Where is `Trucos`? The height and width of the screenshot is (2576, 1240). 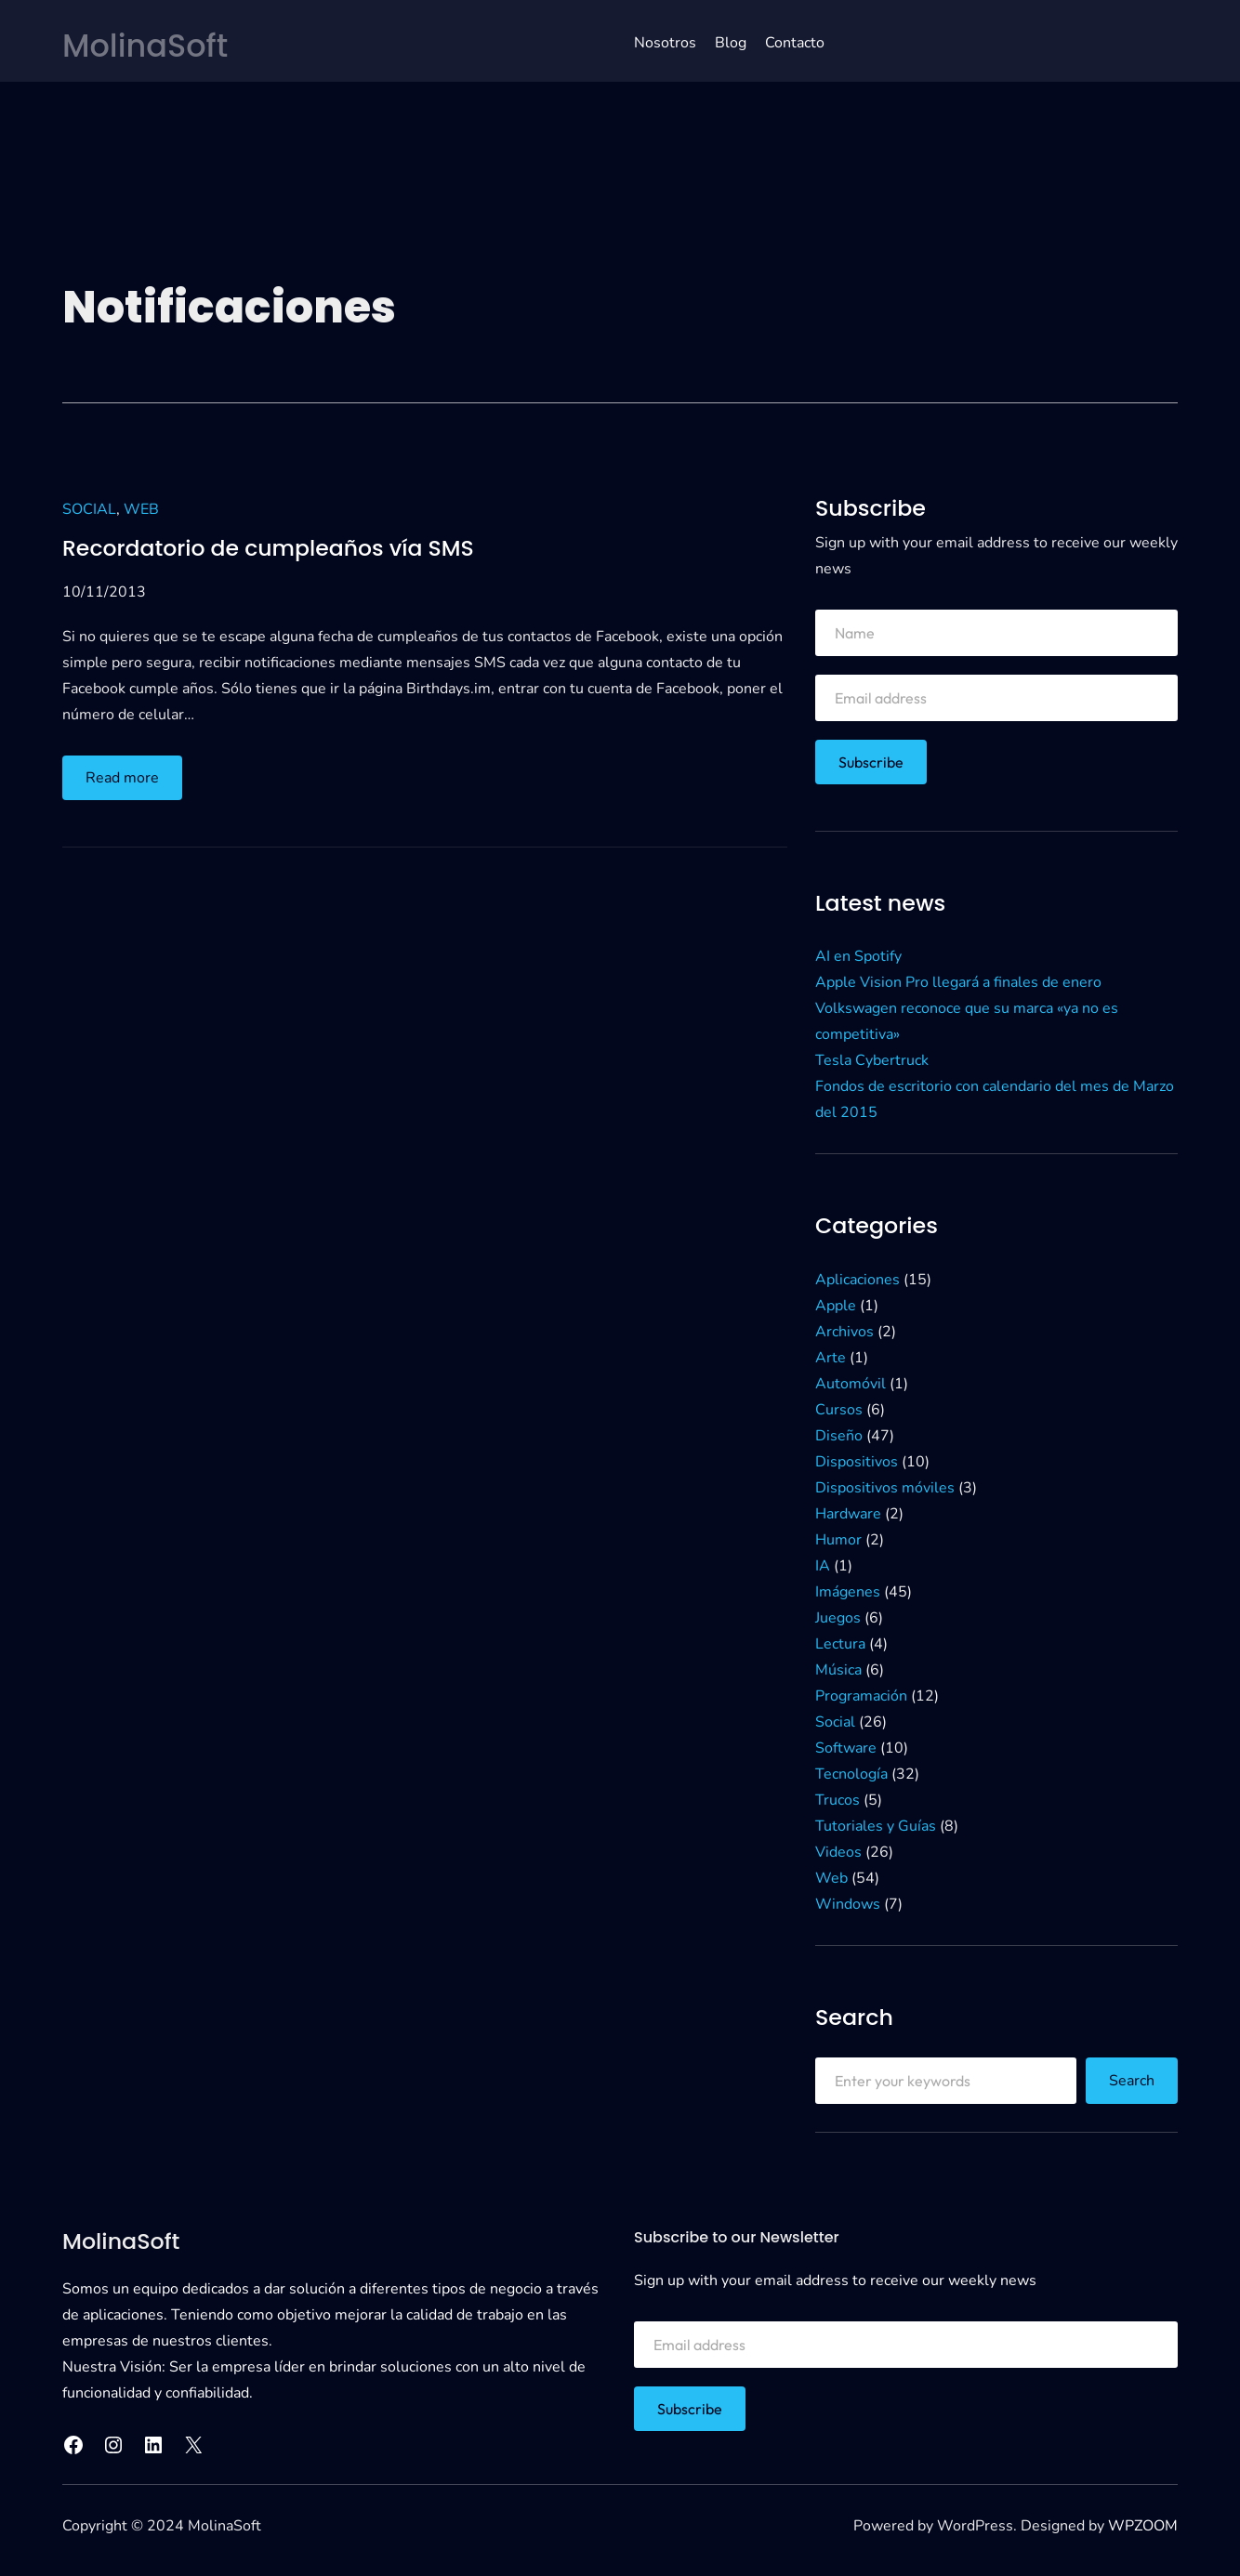 Trucos is located at coordinates (837, 1799).